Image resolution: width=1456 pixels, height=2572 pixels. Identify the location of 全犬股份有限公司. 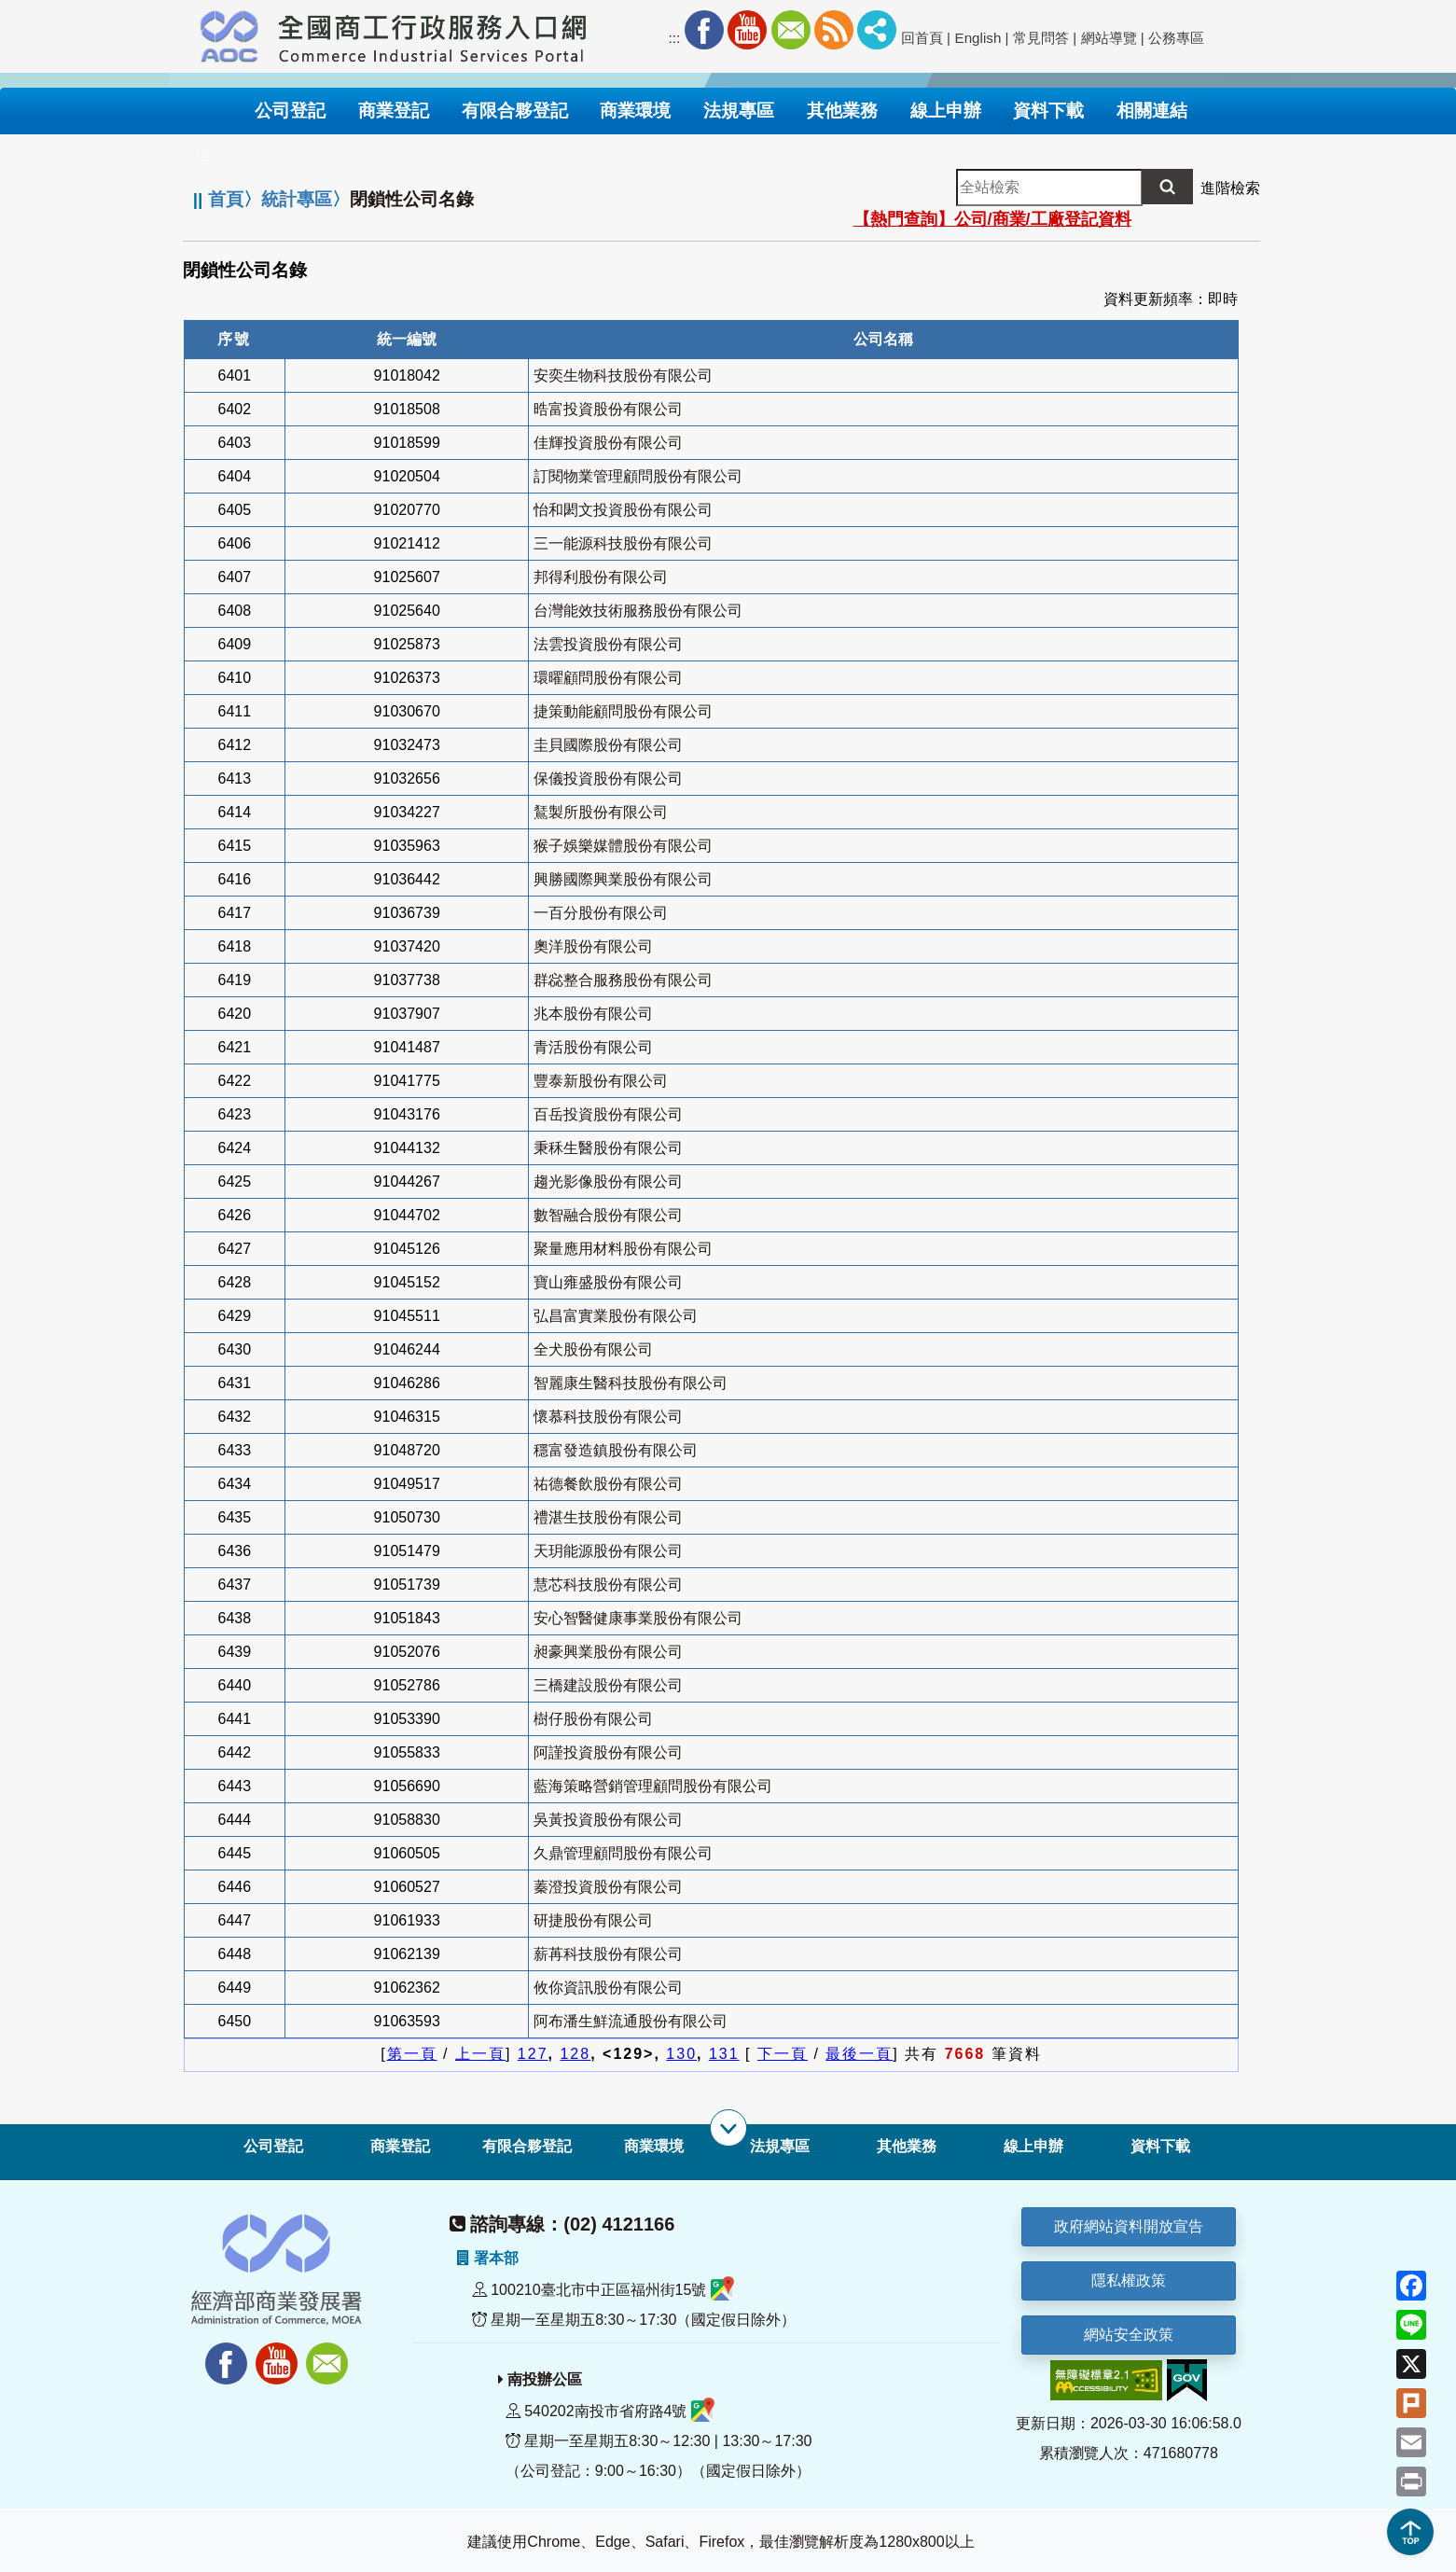
(593, 1349).